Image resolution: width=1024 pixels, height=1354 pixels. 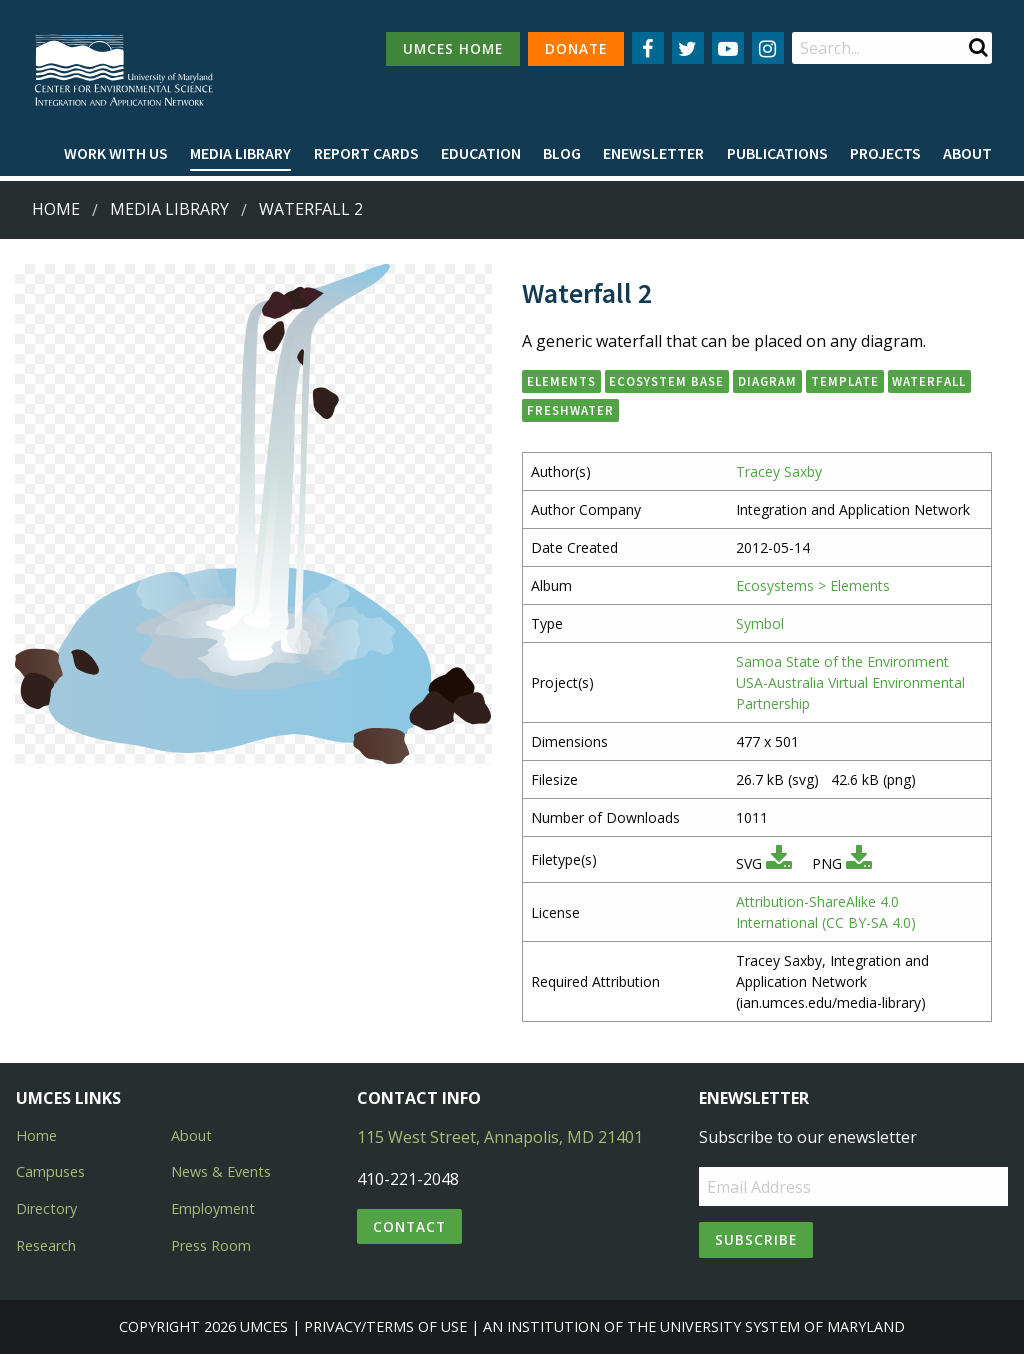 I want to click on freshwater [button], so click(x=570, y=410).